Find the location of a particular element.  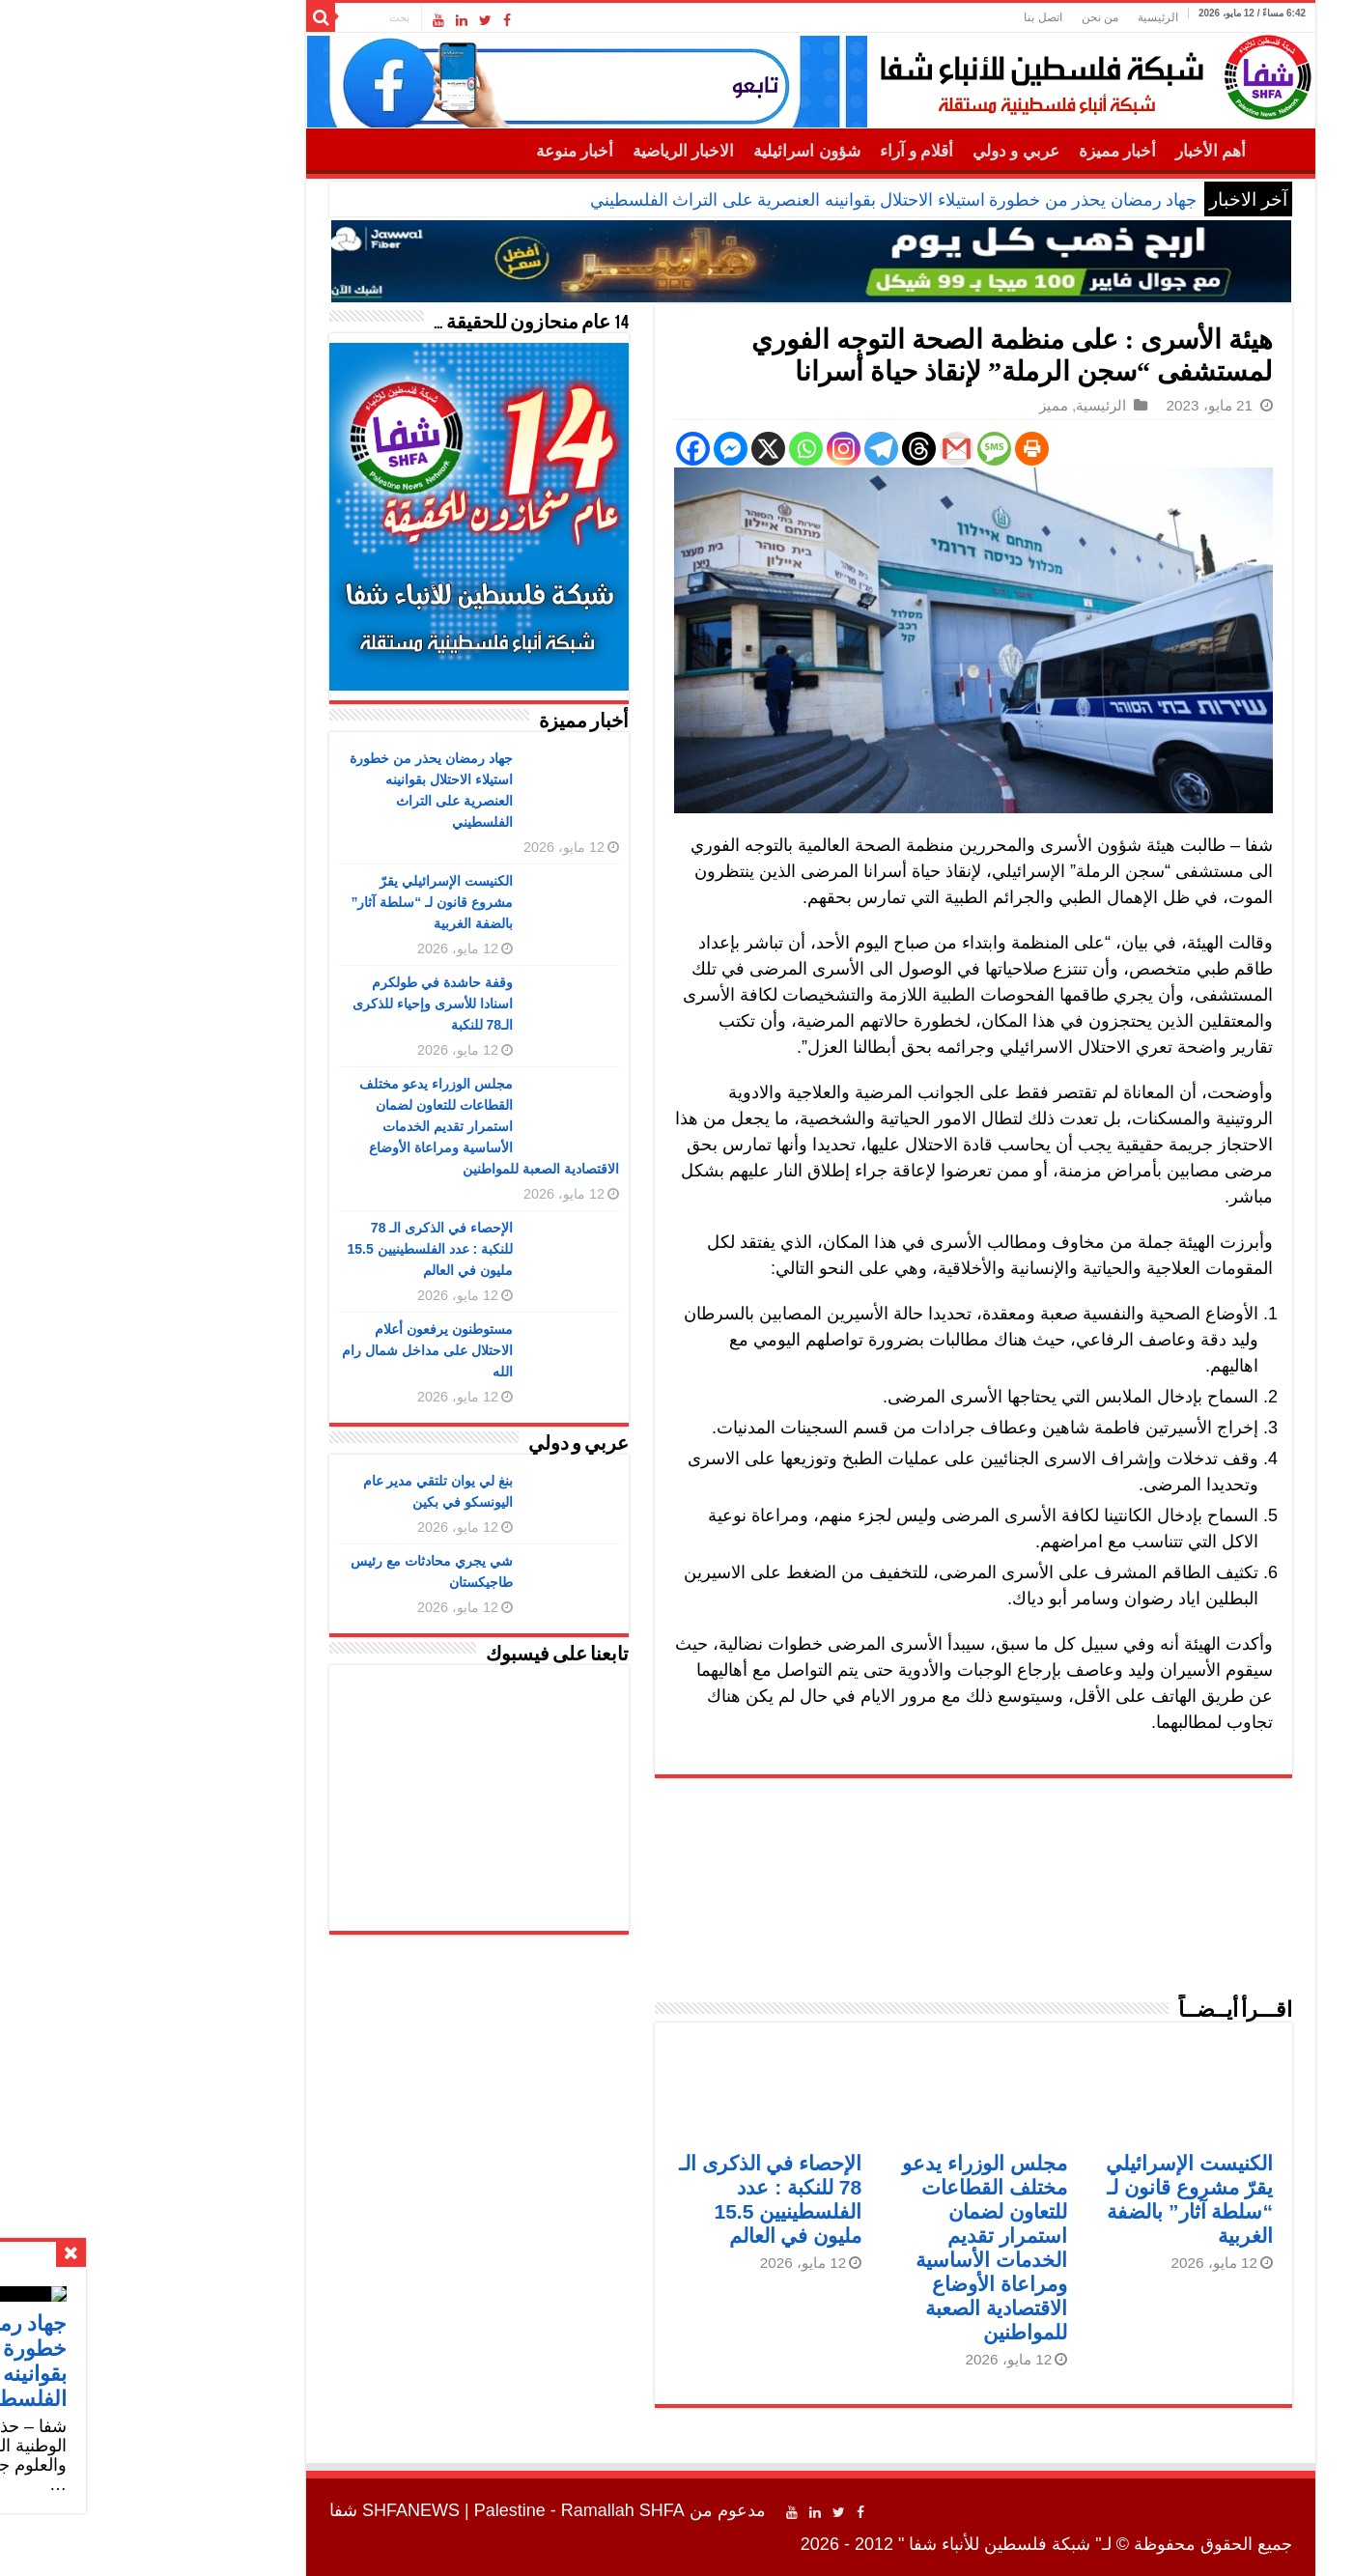

مستوطنون يرفعون أعلام الاحتلال على مداخل شمال رام الله is located at coordinates (293, 1350).